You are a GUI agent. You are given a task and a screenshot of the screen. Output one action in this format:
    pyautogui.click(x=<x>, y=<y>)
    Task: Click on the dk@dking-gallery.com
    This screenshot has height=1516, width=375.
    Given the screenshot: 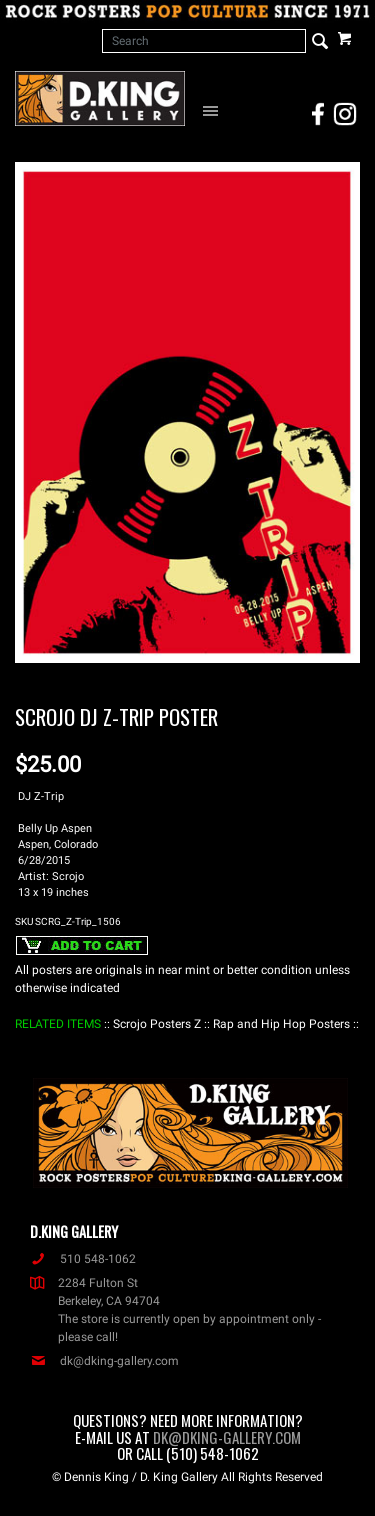 What is the action you would take?
    pyautogui.click(x=104, y=1361)
    